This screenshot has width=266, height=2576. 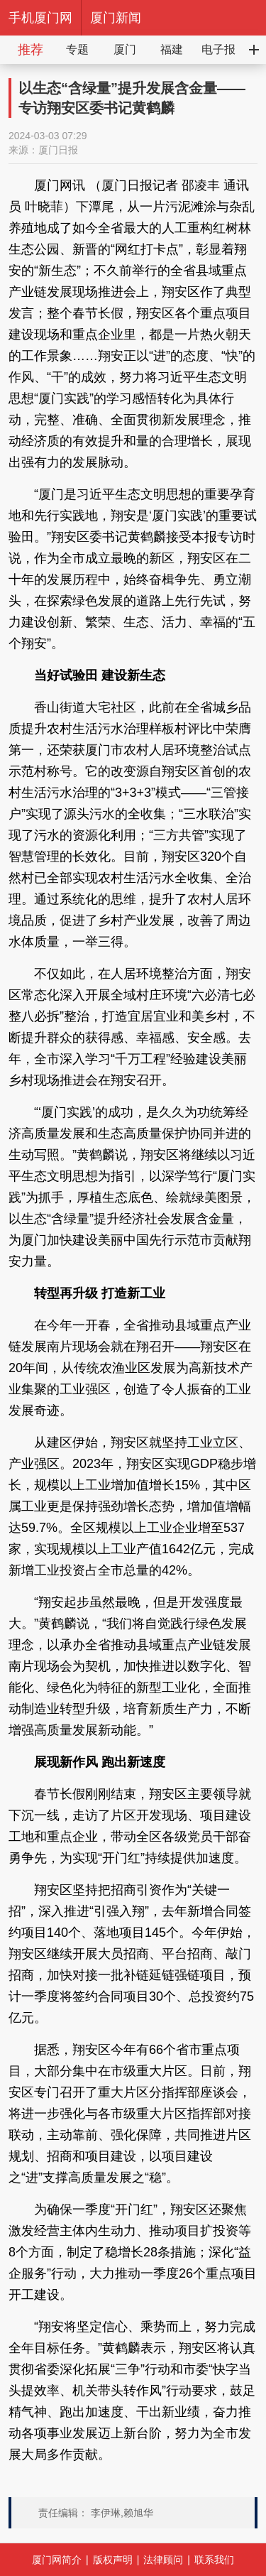 I want to click on 法律顾问, so click(x=163, y=2559).